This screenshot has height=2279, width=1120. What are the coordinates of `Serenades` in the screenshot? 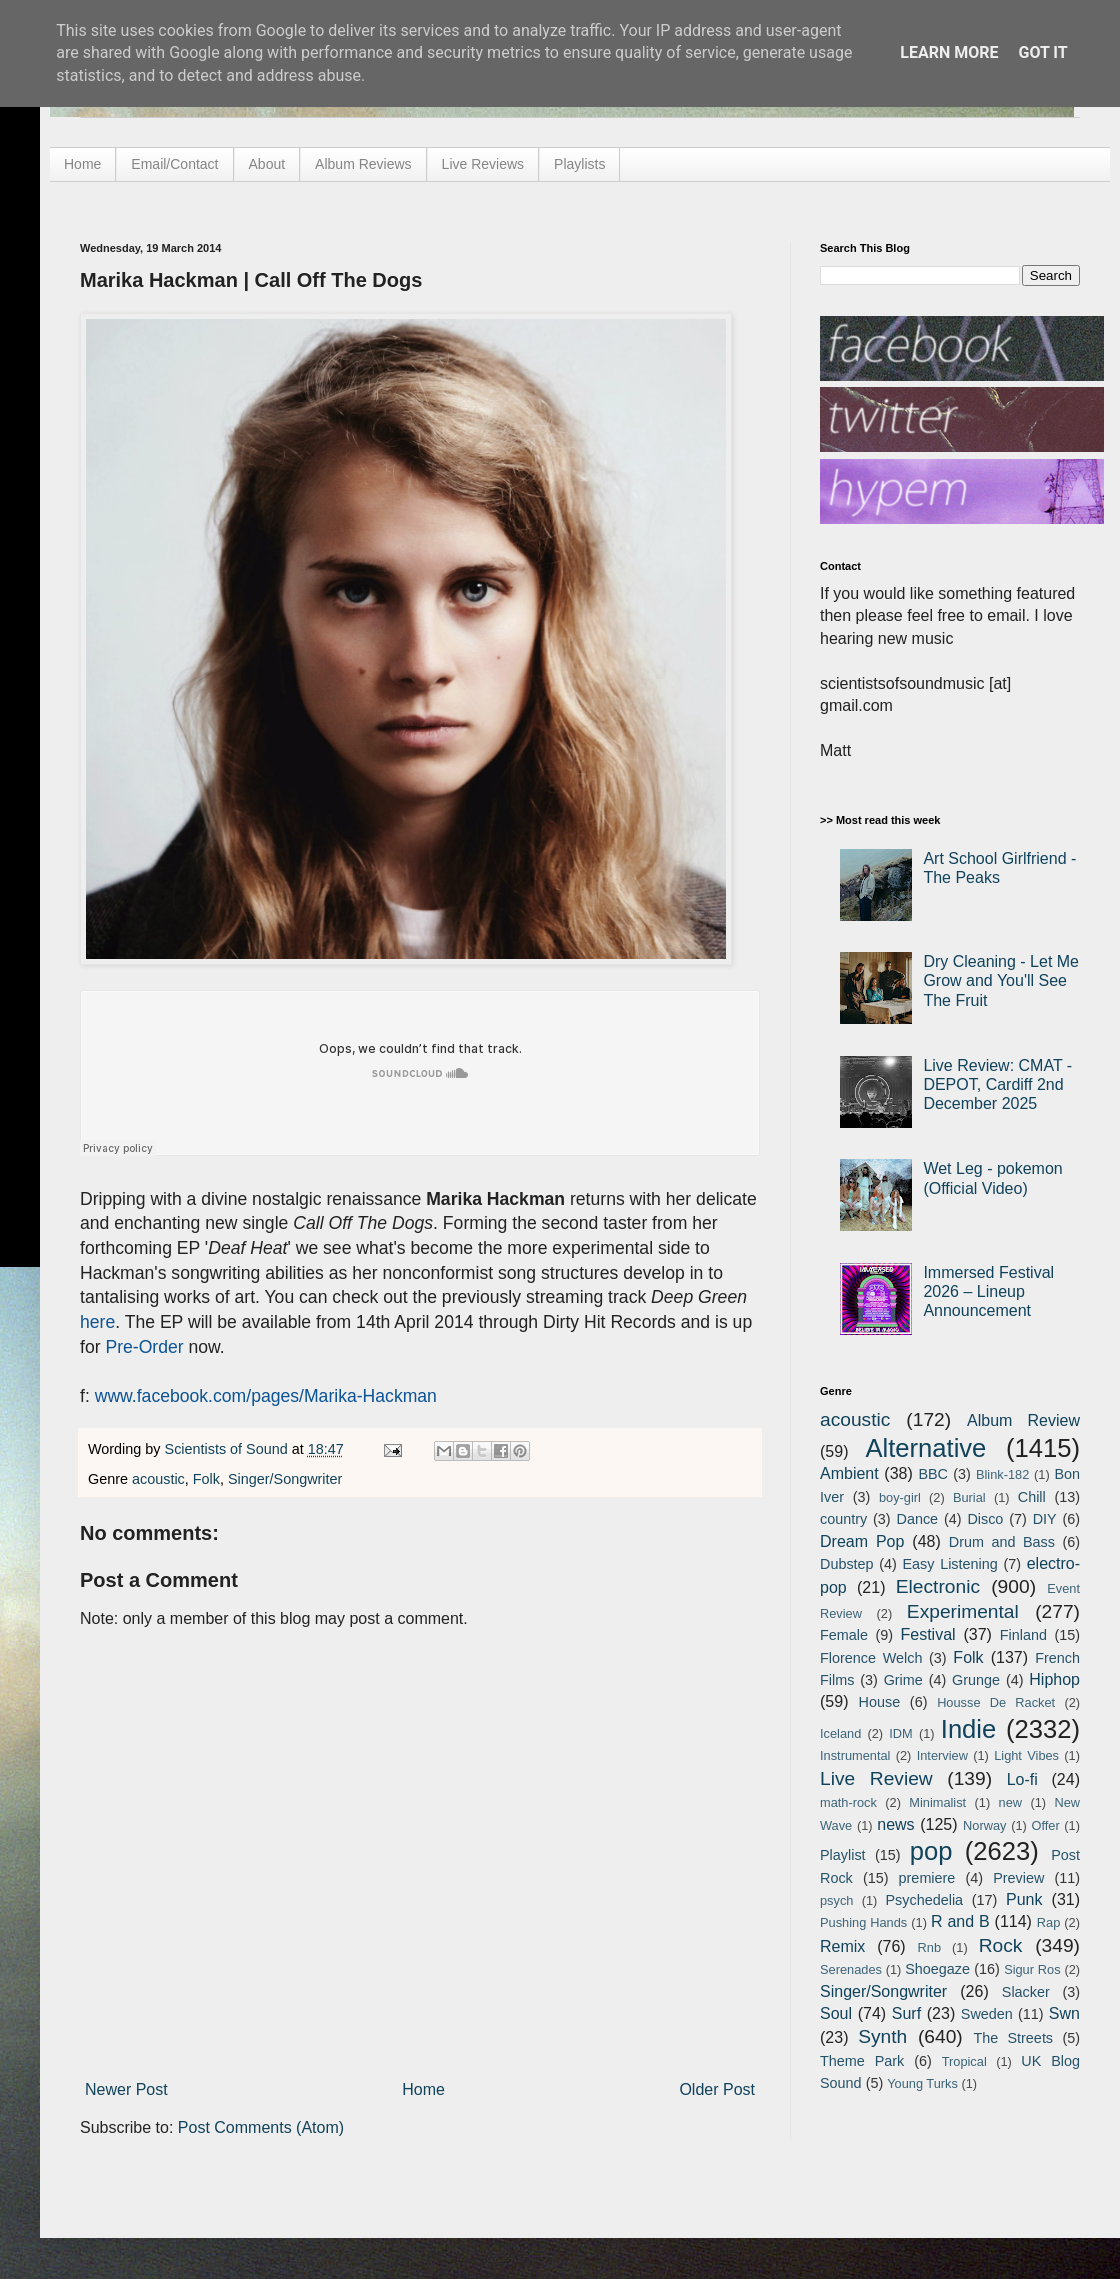 It's located at (851, 1969).